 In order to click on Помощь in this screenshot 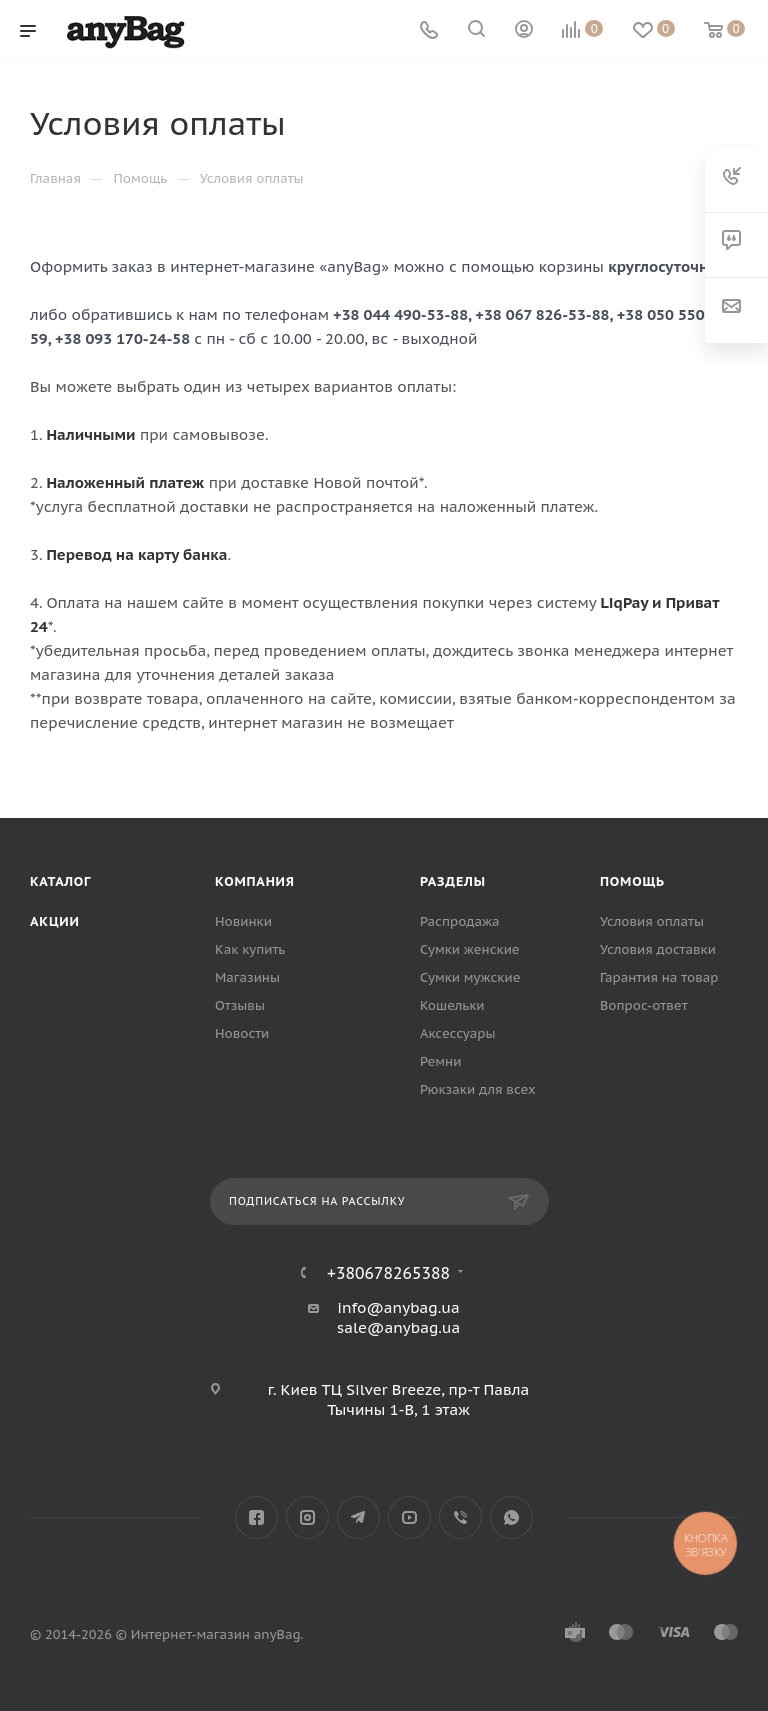, I will do `click(632, 881)`.